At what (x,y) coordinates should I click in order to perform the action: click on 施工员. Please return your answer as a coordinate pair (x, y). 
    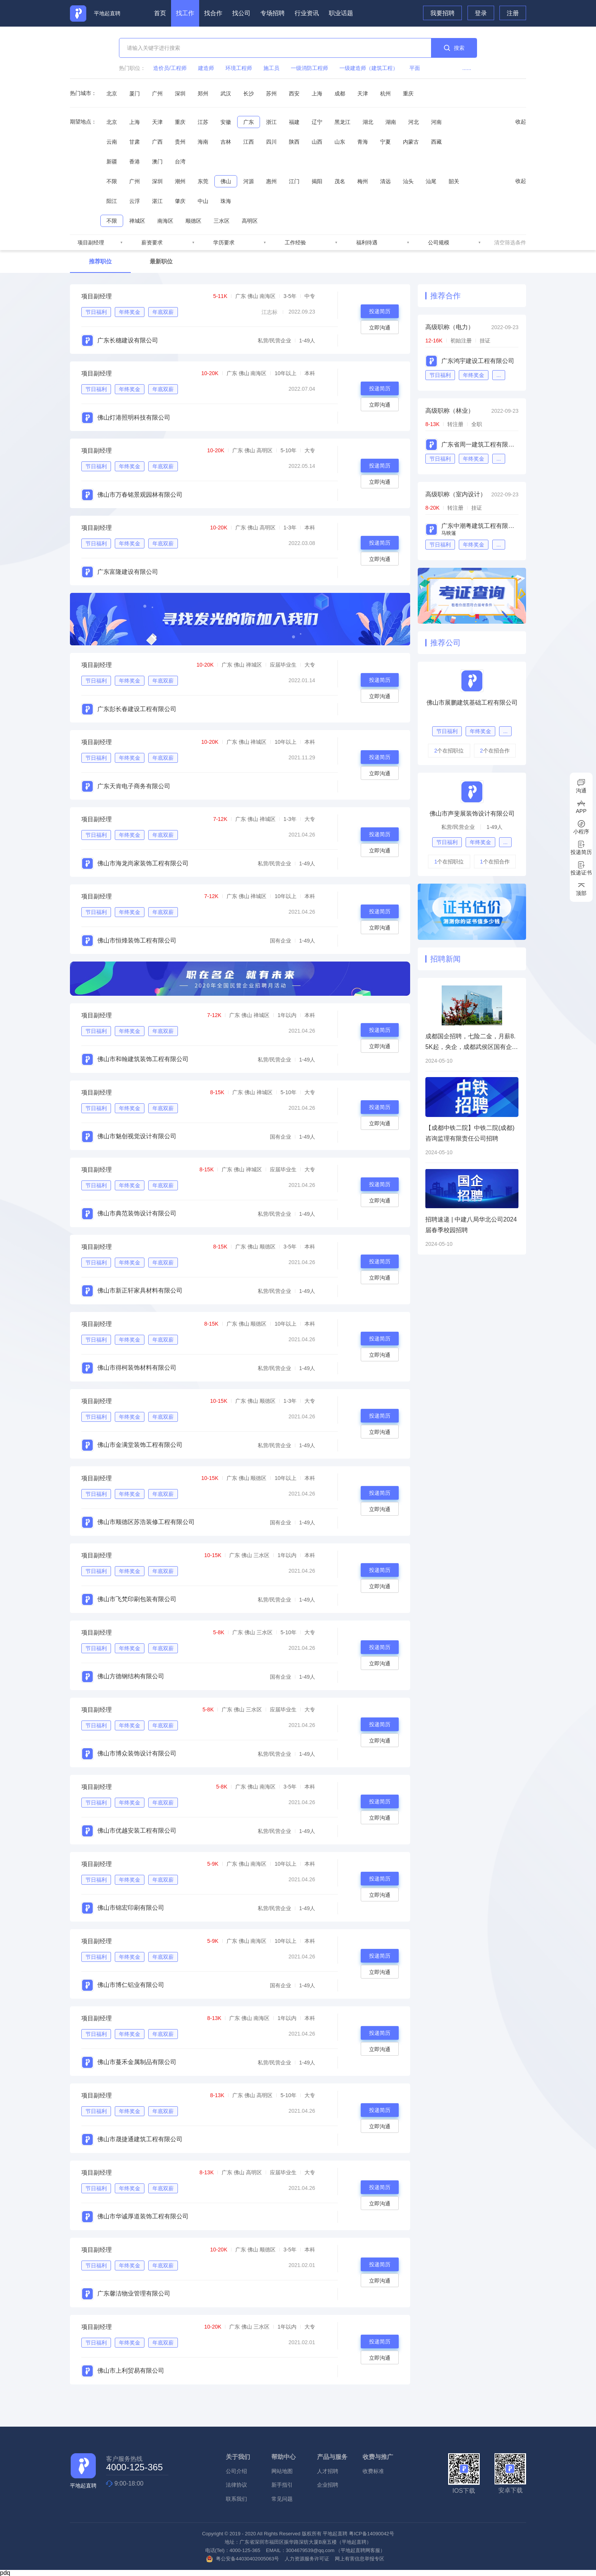
    Looking at the image, I should click on (271, 68).